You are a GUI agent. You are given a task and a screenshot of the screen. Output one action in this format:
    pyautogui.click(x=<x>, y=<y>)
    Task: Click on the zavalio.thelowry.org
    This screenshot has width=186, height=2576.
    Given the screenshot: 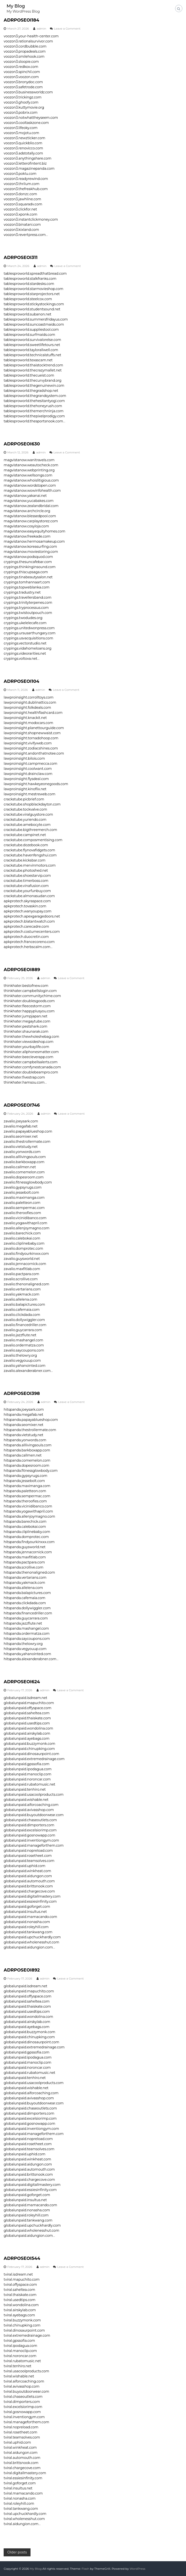 What is the action you would take?
    pyautogui.click(x=20, y=1355)
    